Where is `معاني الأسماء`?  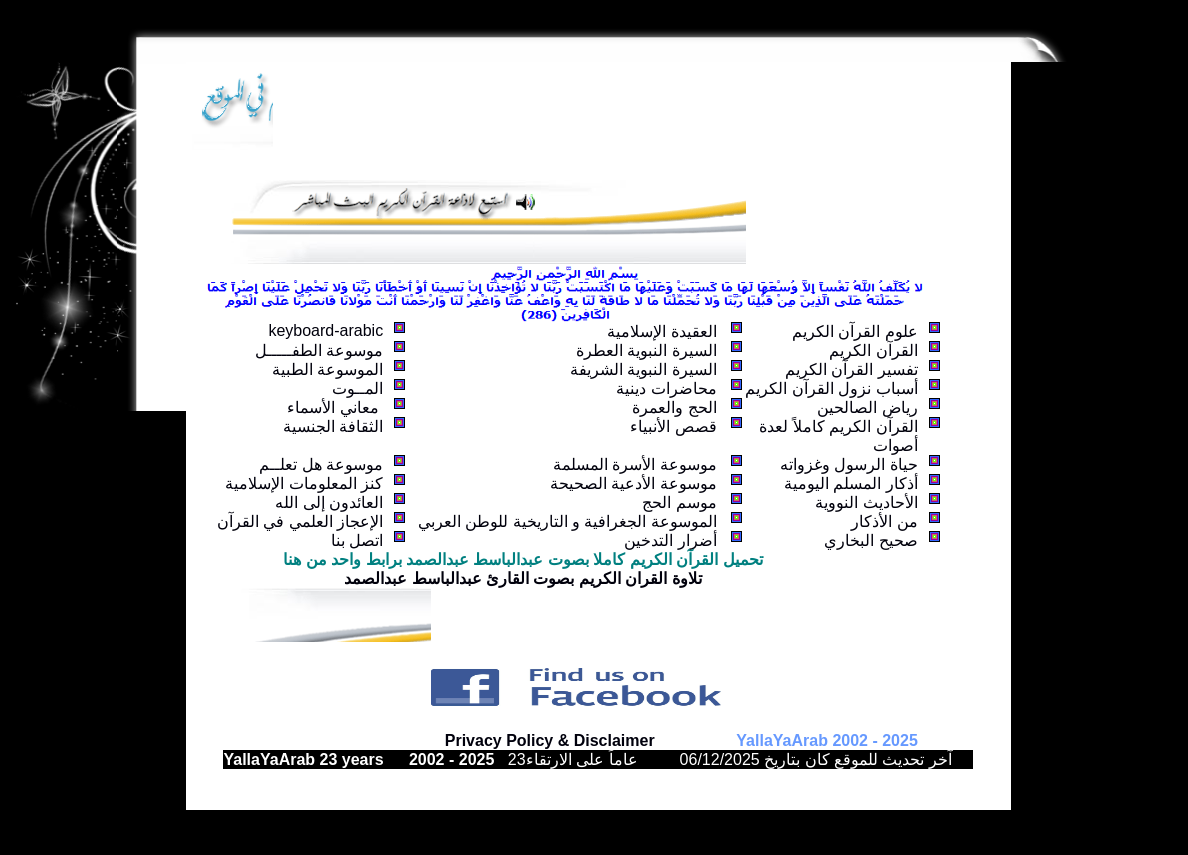 معاني الأسماء is located at coordinates (335, 407).